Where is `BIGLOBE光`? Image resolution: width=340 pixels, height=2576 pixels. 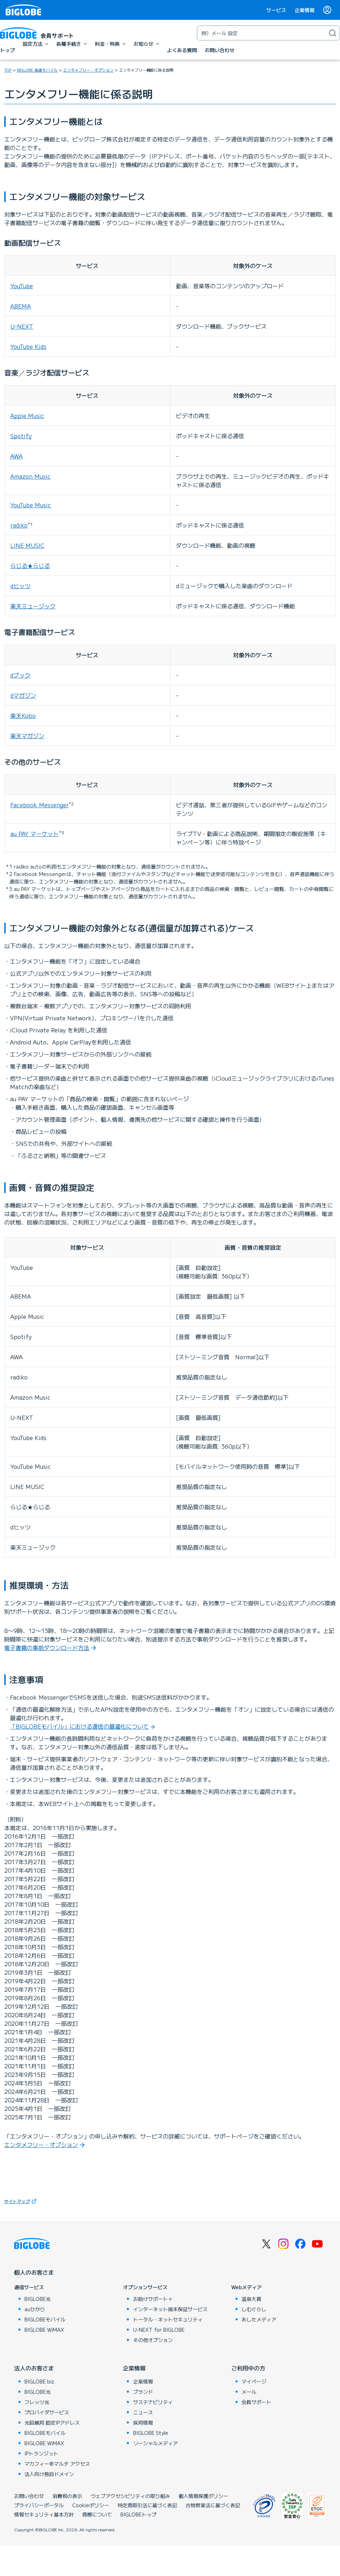
BIGLOBE光 is located at coordinates (37, 2298).